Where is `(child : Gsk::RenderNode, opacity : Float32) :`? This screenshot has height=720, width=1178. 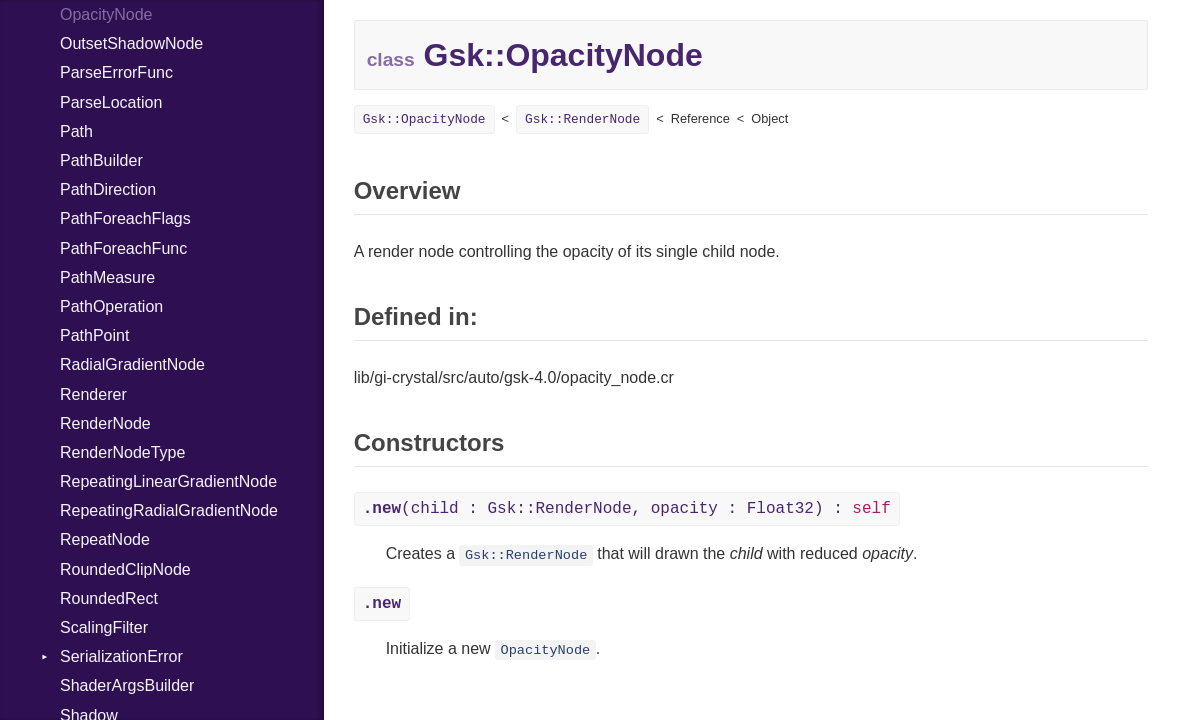
(child : Gsk::RenderNode, opacity : Float32) : is located at coordinates (627, 509).